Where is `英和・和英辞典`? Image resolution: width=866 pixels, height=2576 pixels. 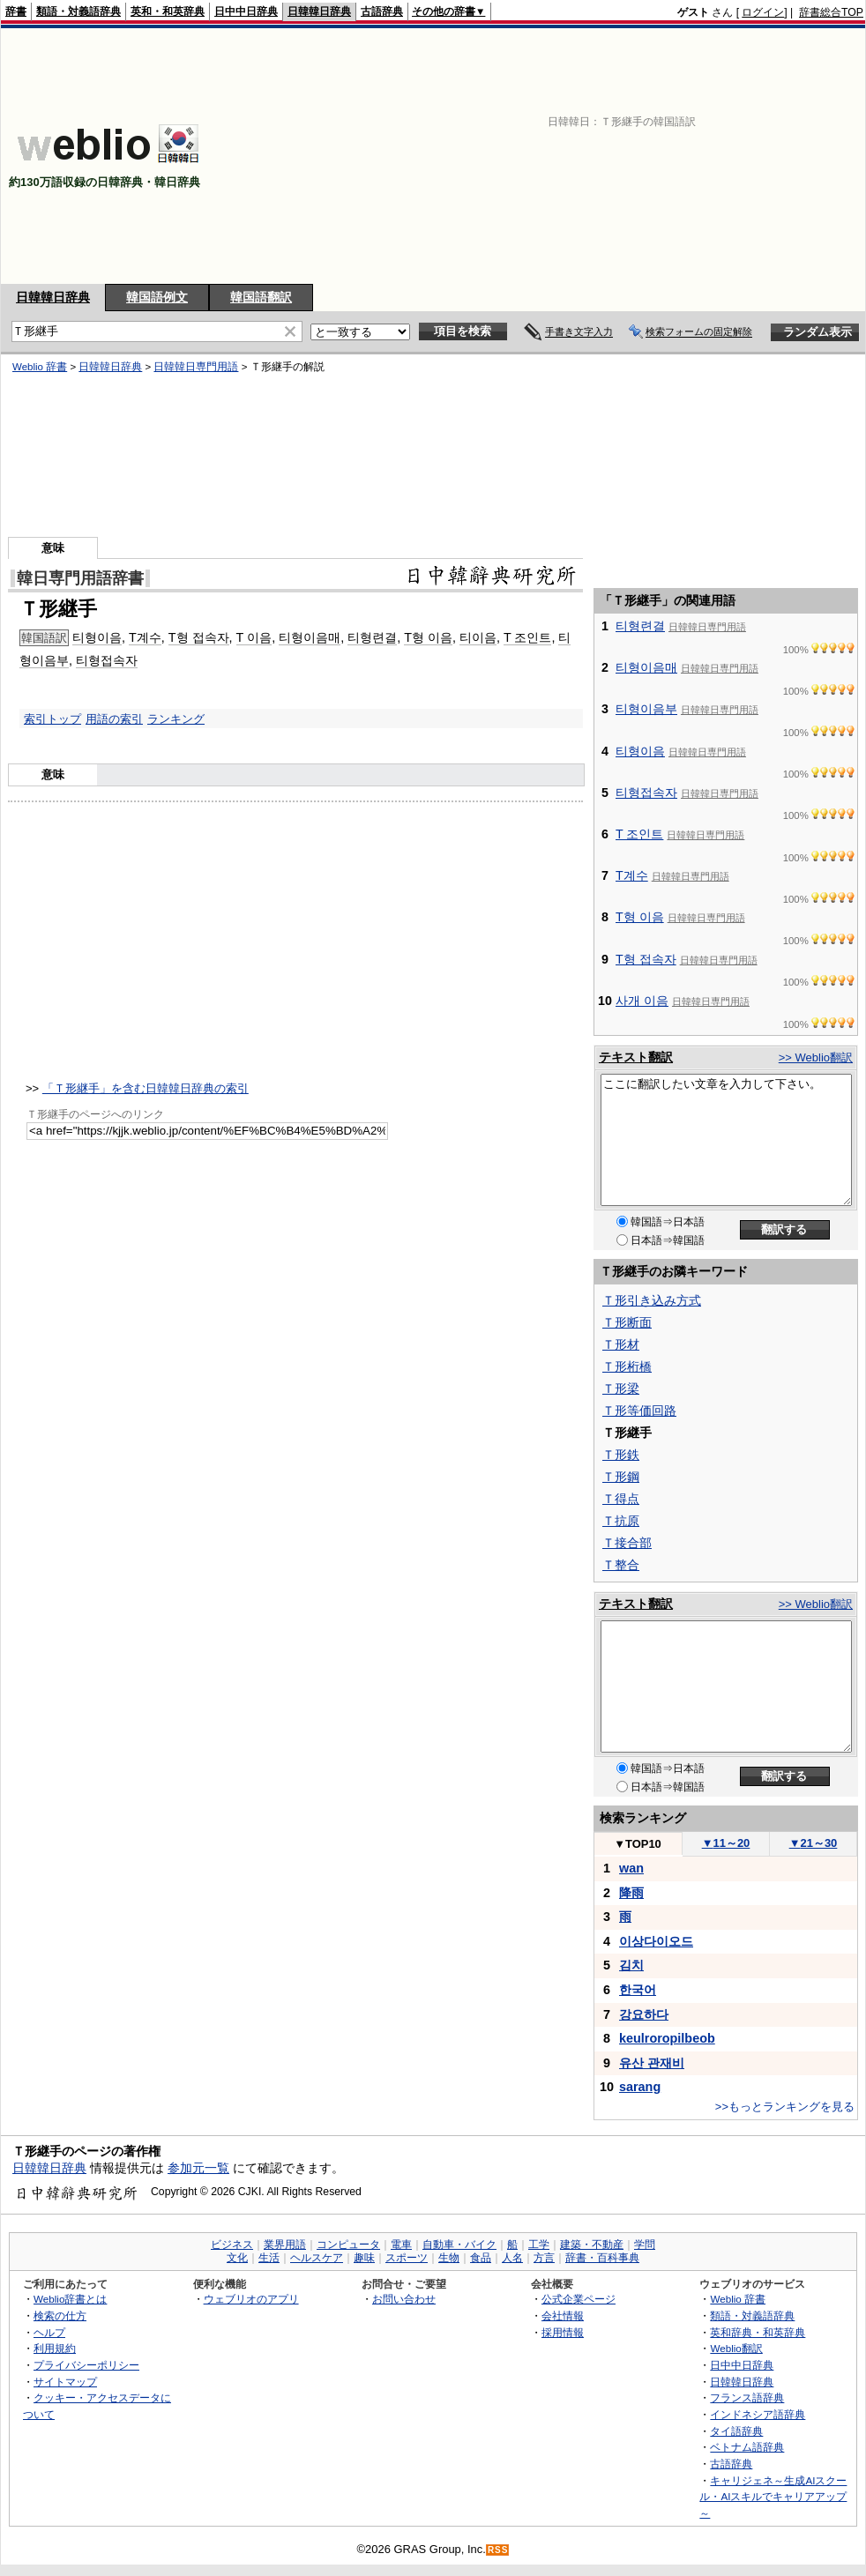 英和・和英辞典 is located at coordinates (168, 11).